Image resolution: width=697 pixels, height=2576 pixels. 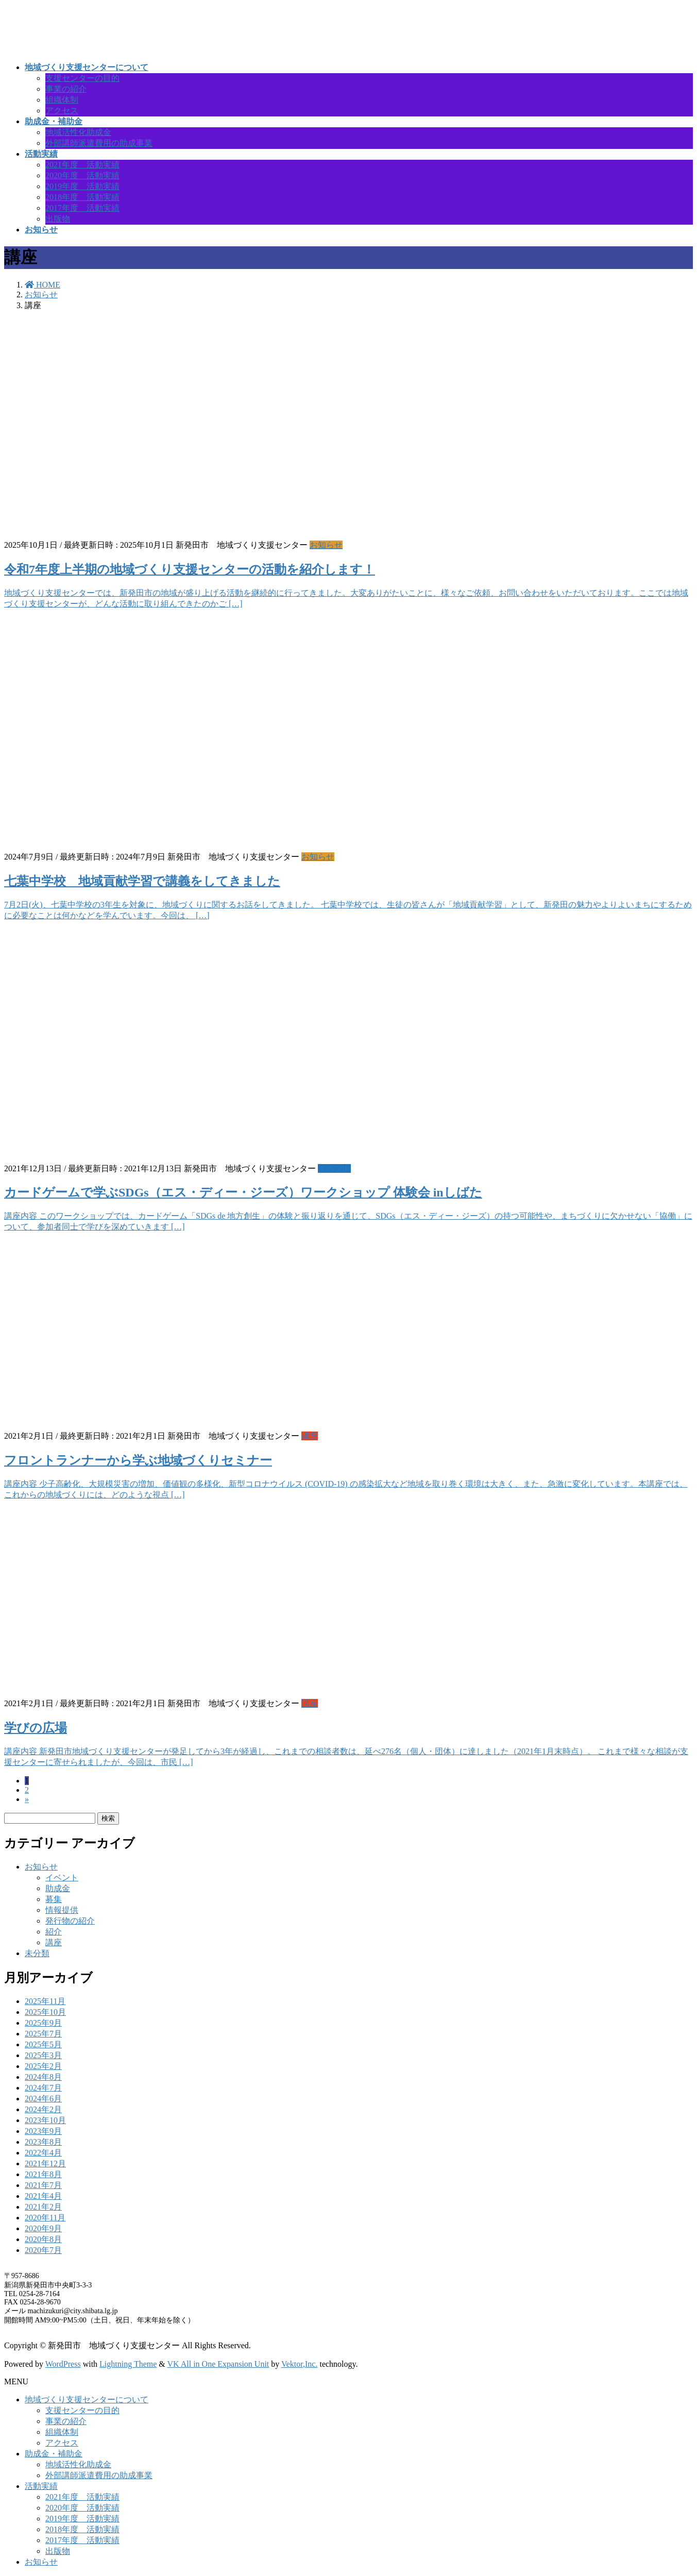 I want to click on 令和7年度上半期の地域づくり支援センターの活動を紹介します！, so click(x=189, y=569).